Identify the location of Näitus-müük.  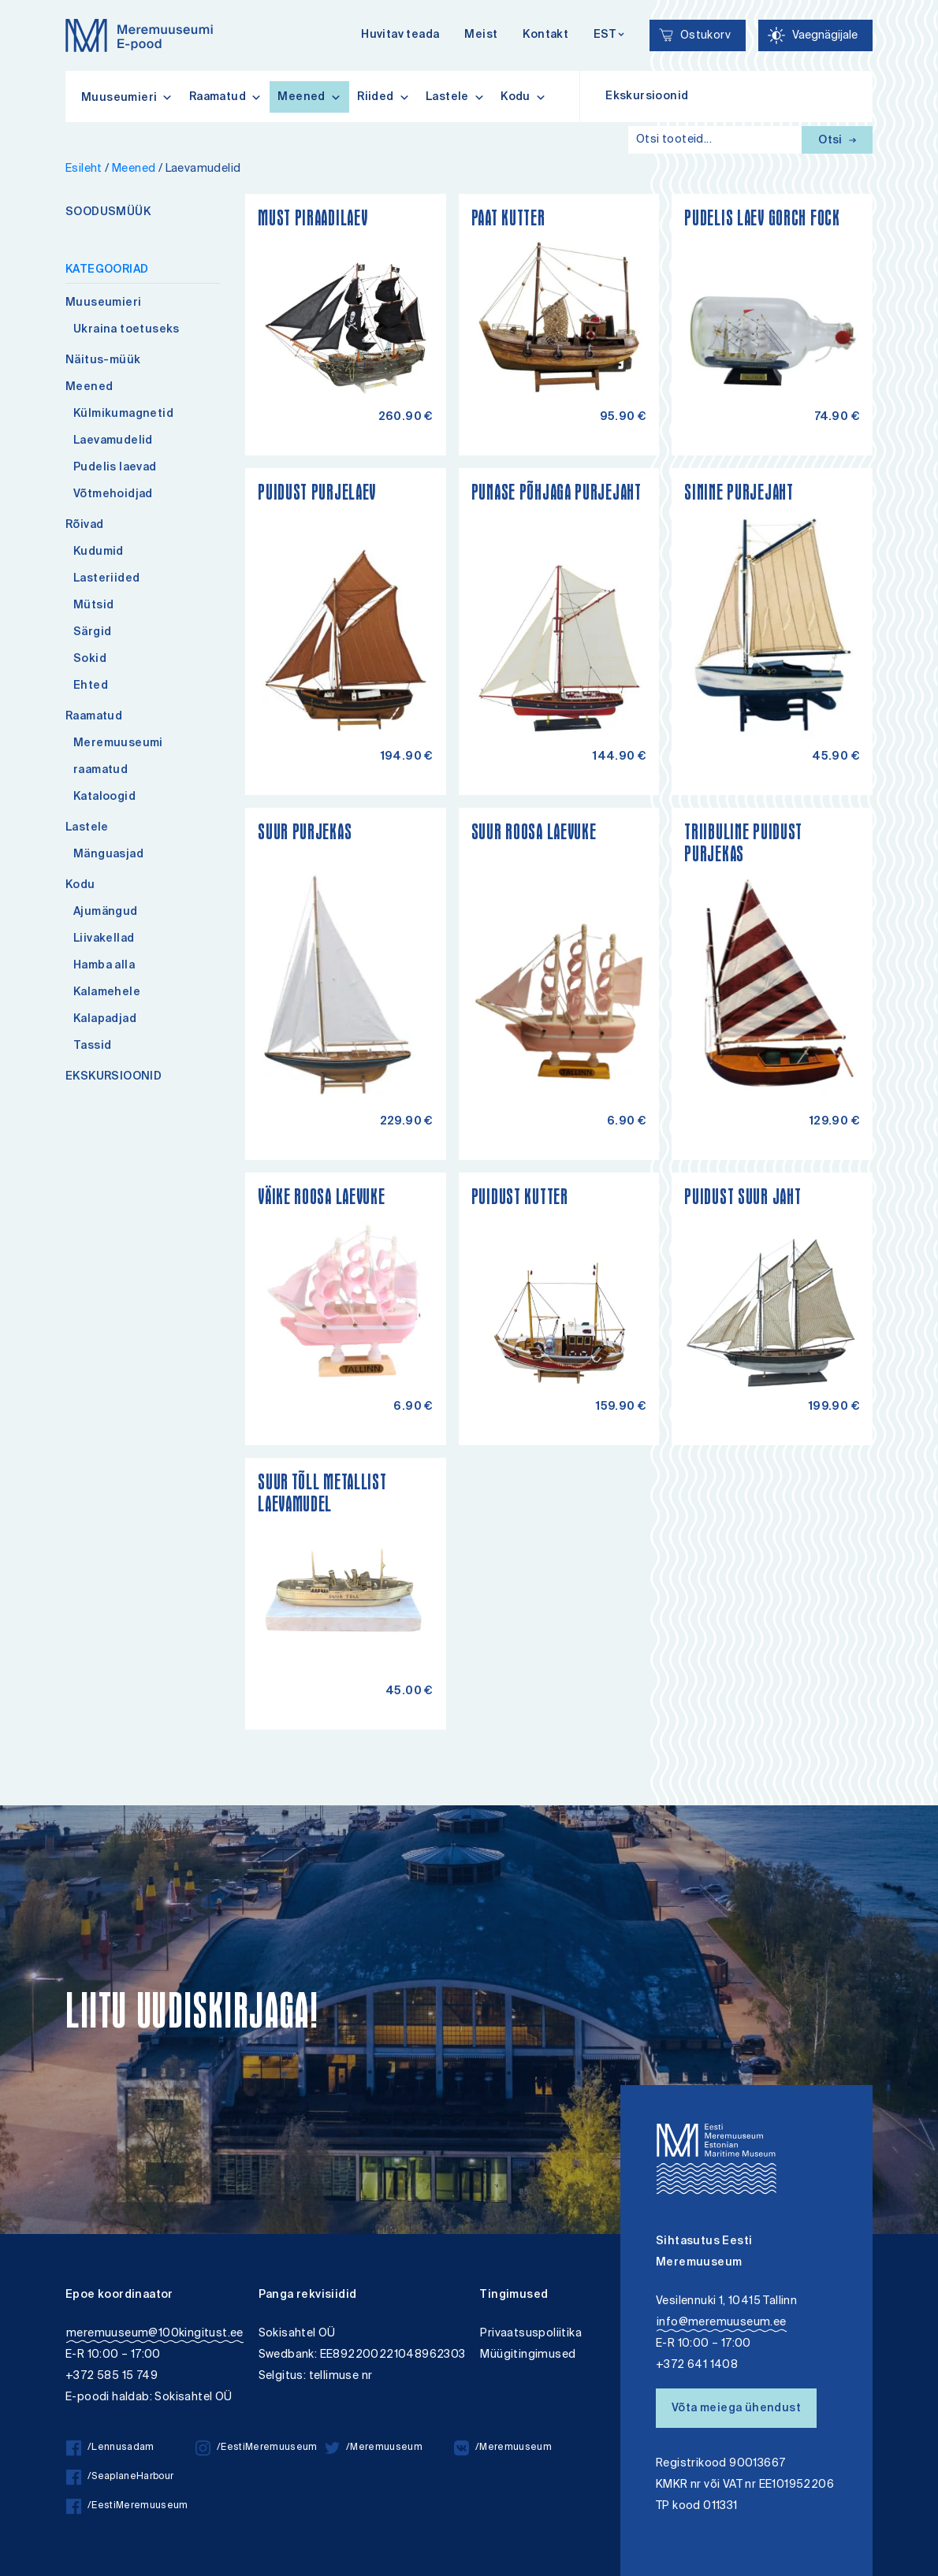
(102, 361).